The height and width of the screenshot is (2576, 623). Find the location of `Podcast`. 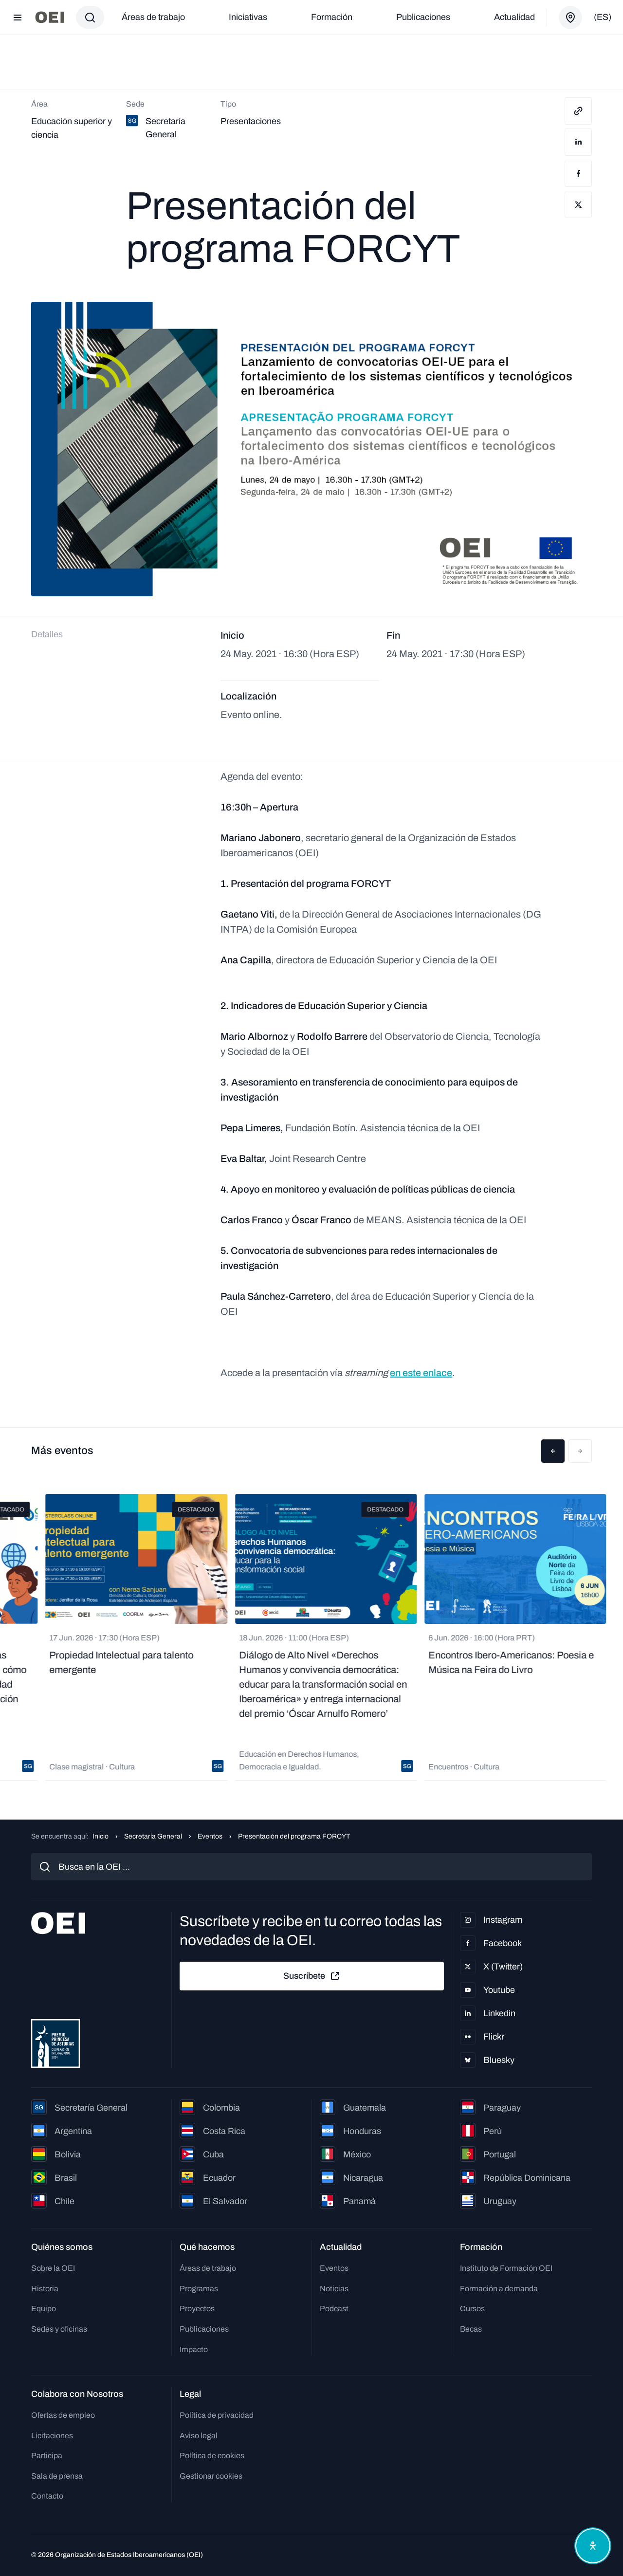

Podcast is located at coordinates (334, 2308).